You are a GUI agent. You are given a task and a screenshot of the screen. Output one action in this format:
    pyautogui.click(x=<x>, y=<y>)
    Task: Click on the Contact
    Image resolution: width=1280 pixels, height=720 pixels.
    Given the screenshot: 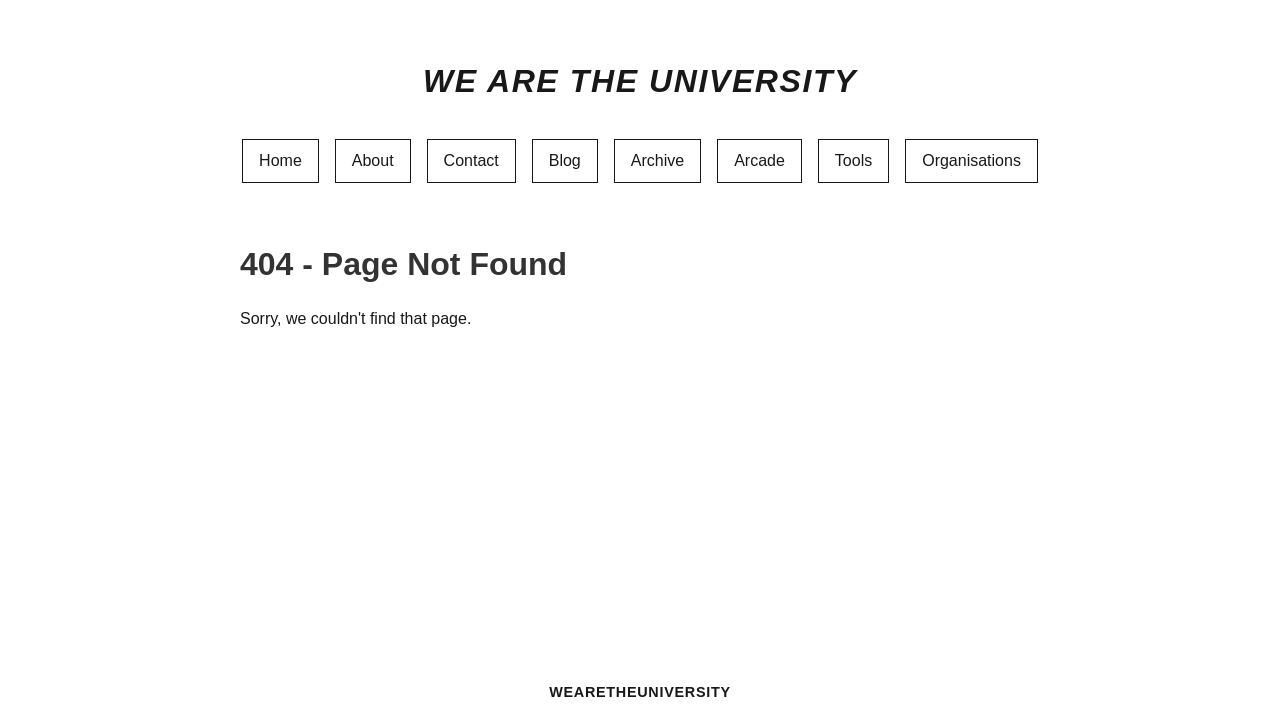 What is the action you would take?
    pyautogui.click(x=471, y=160)
    